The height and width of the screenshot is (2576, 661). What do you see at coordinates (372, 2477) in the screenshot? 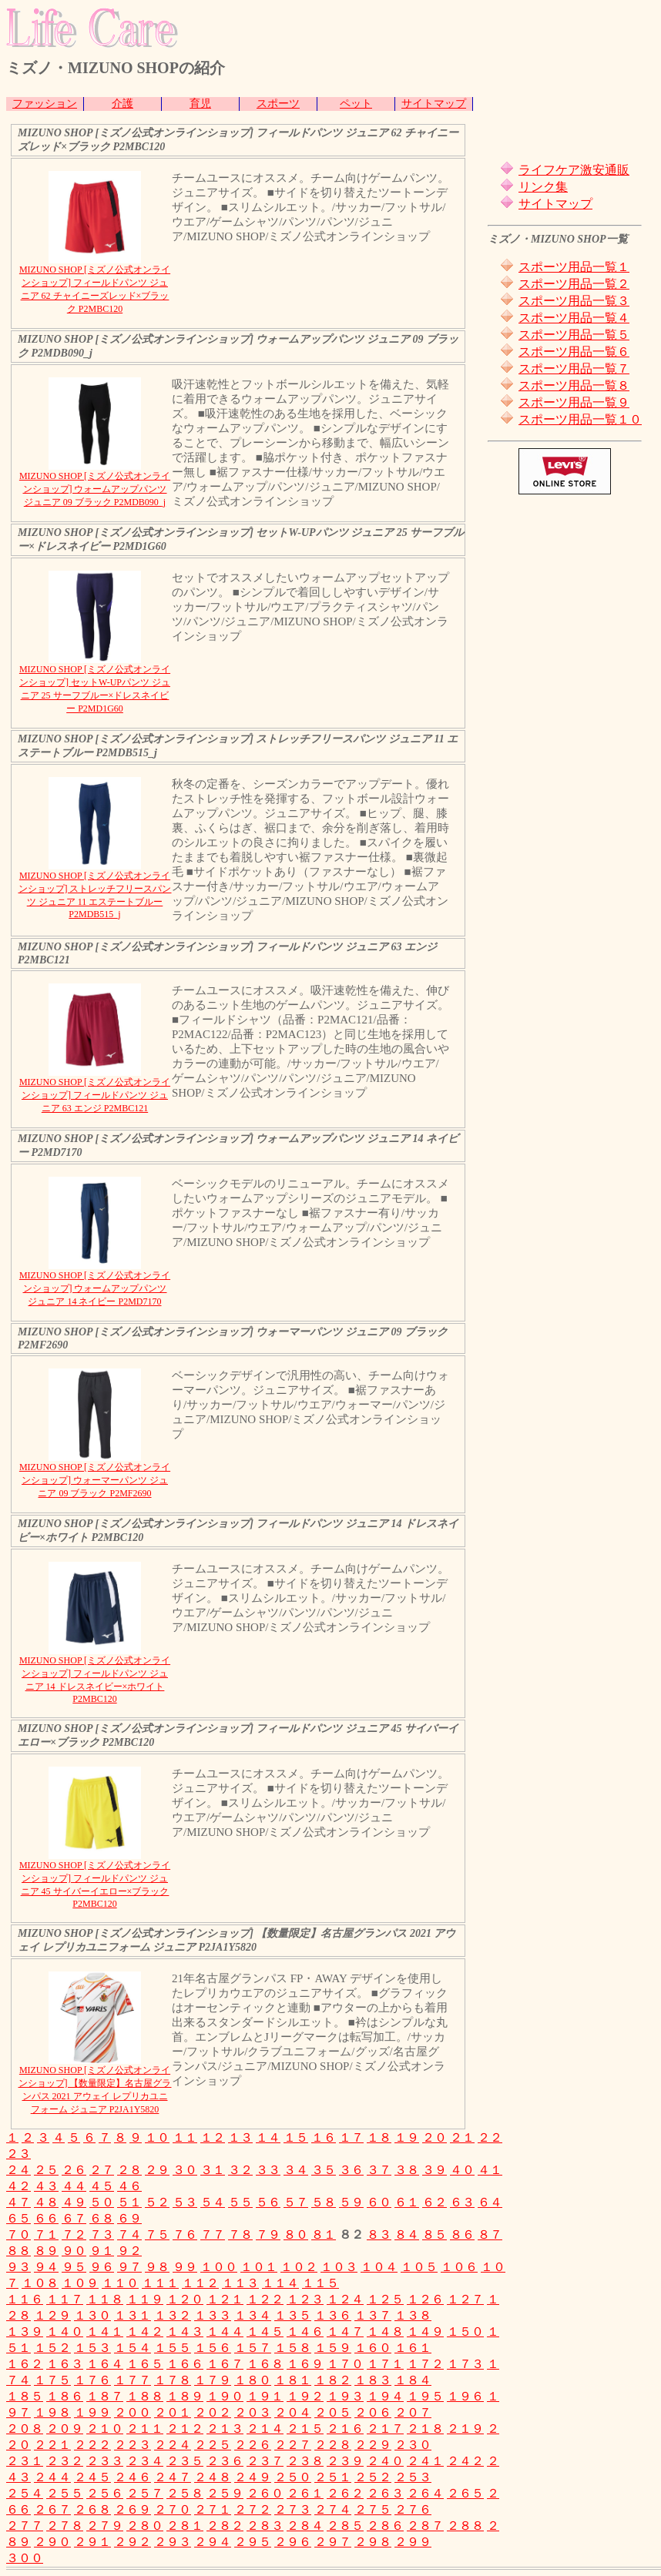
I see `２５２` at bounding box center [372, 2477].